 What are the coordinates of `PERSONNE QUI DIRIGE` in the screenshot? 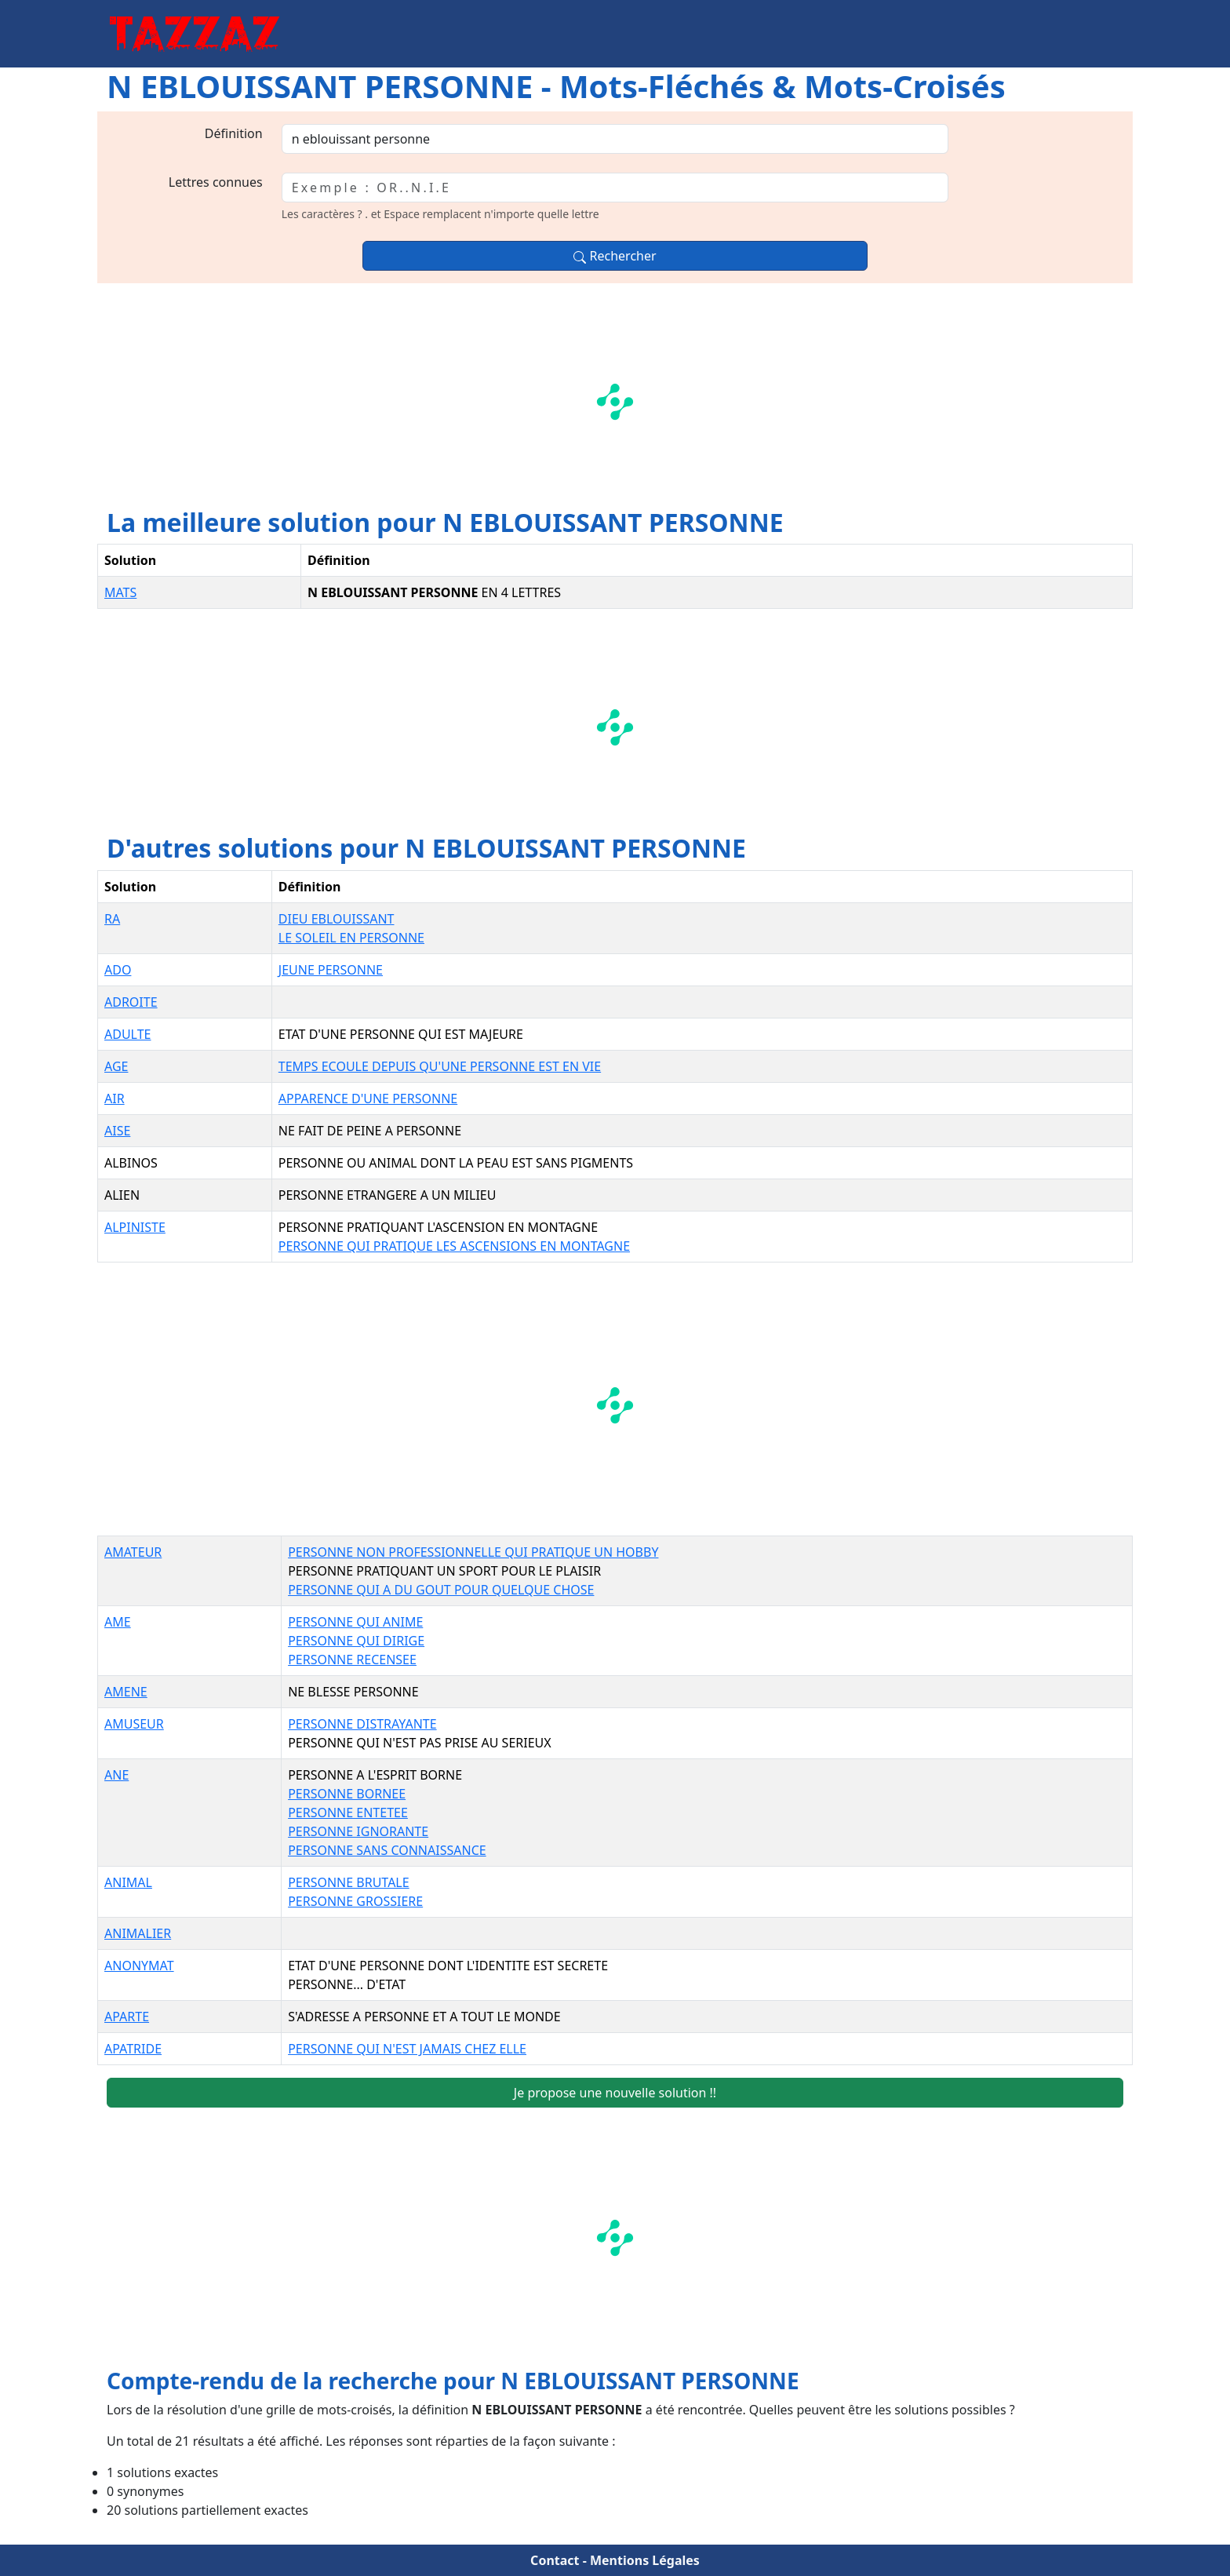 It's located at (356, 1640).